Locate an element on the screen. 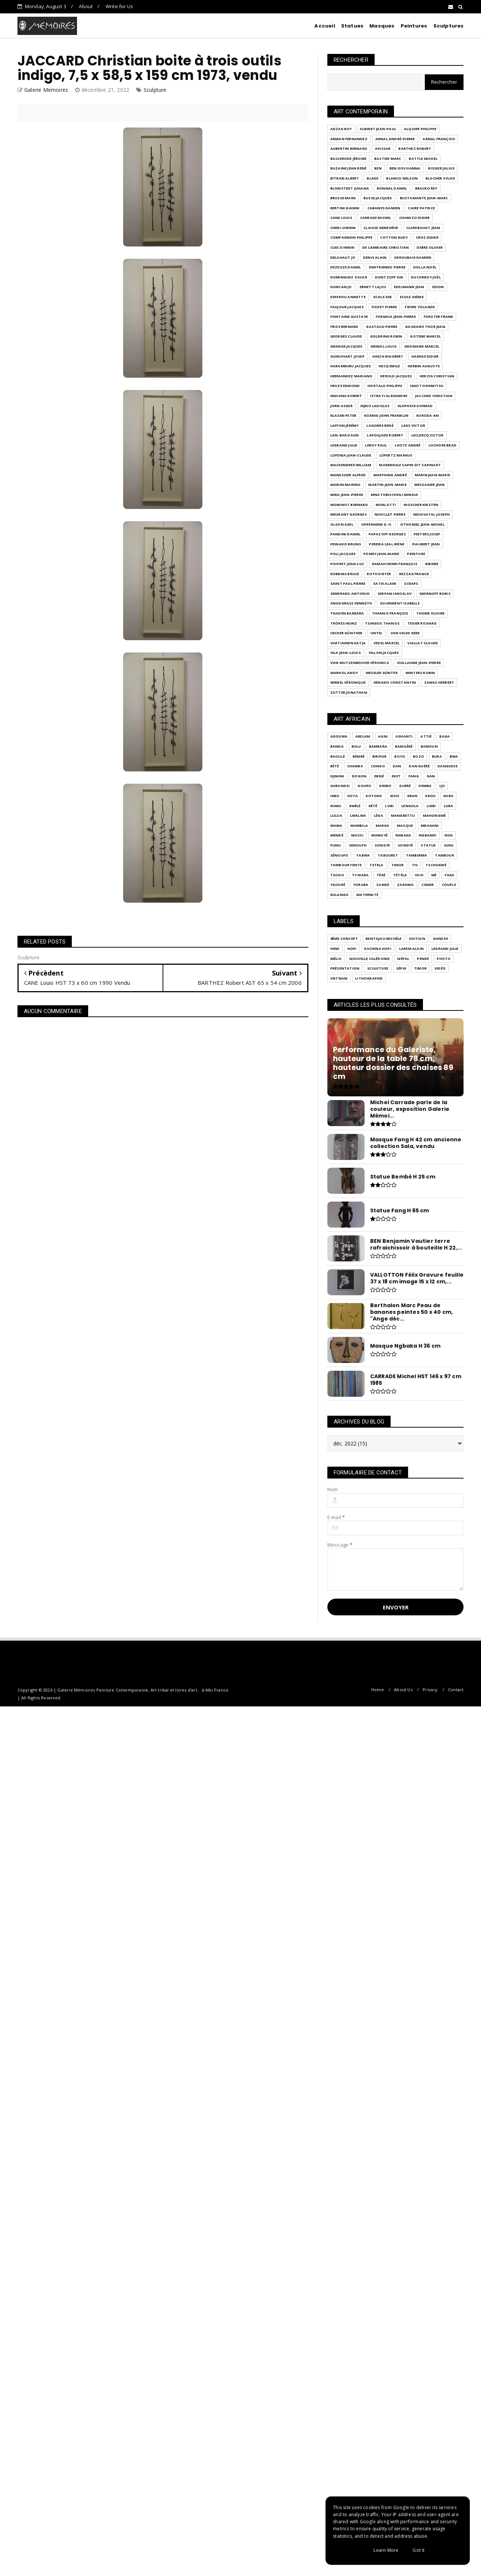 The width and height of the screenshot is (481, 2576). Masque is located at coordinates (405, 825).